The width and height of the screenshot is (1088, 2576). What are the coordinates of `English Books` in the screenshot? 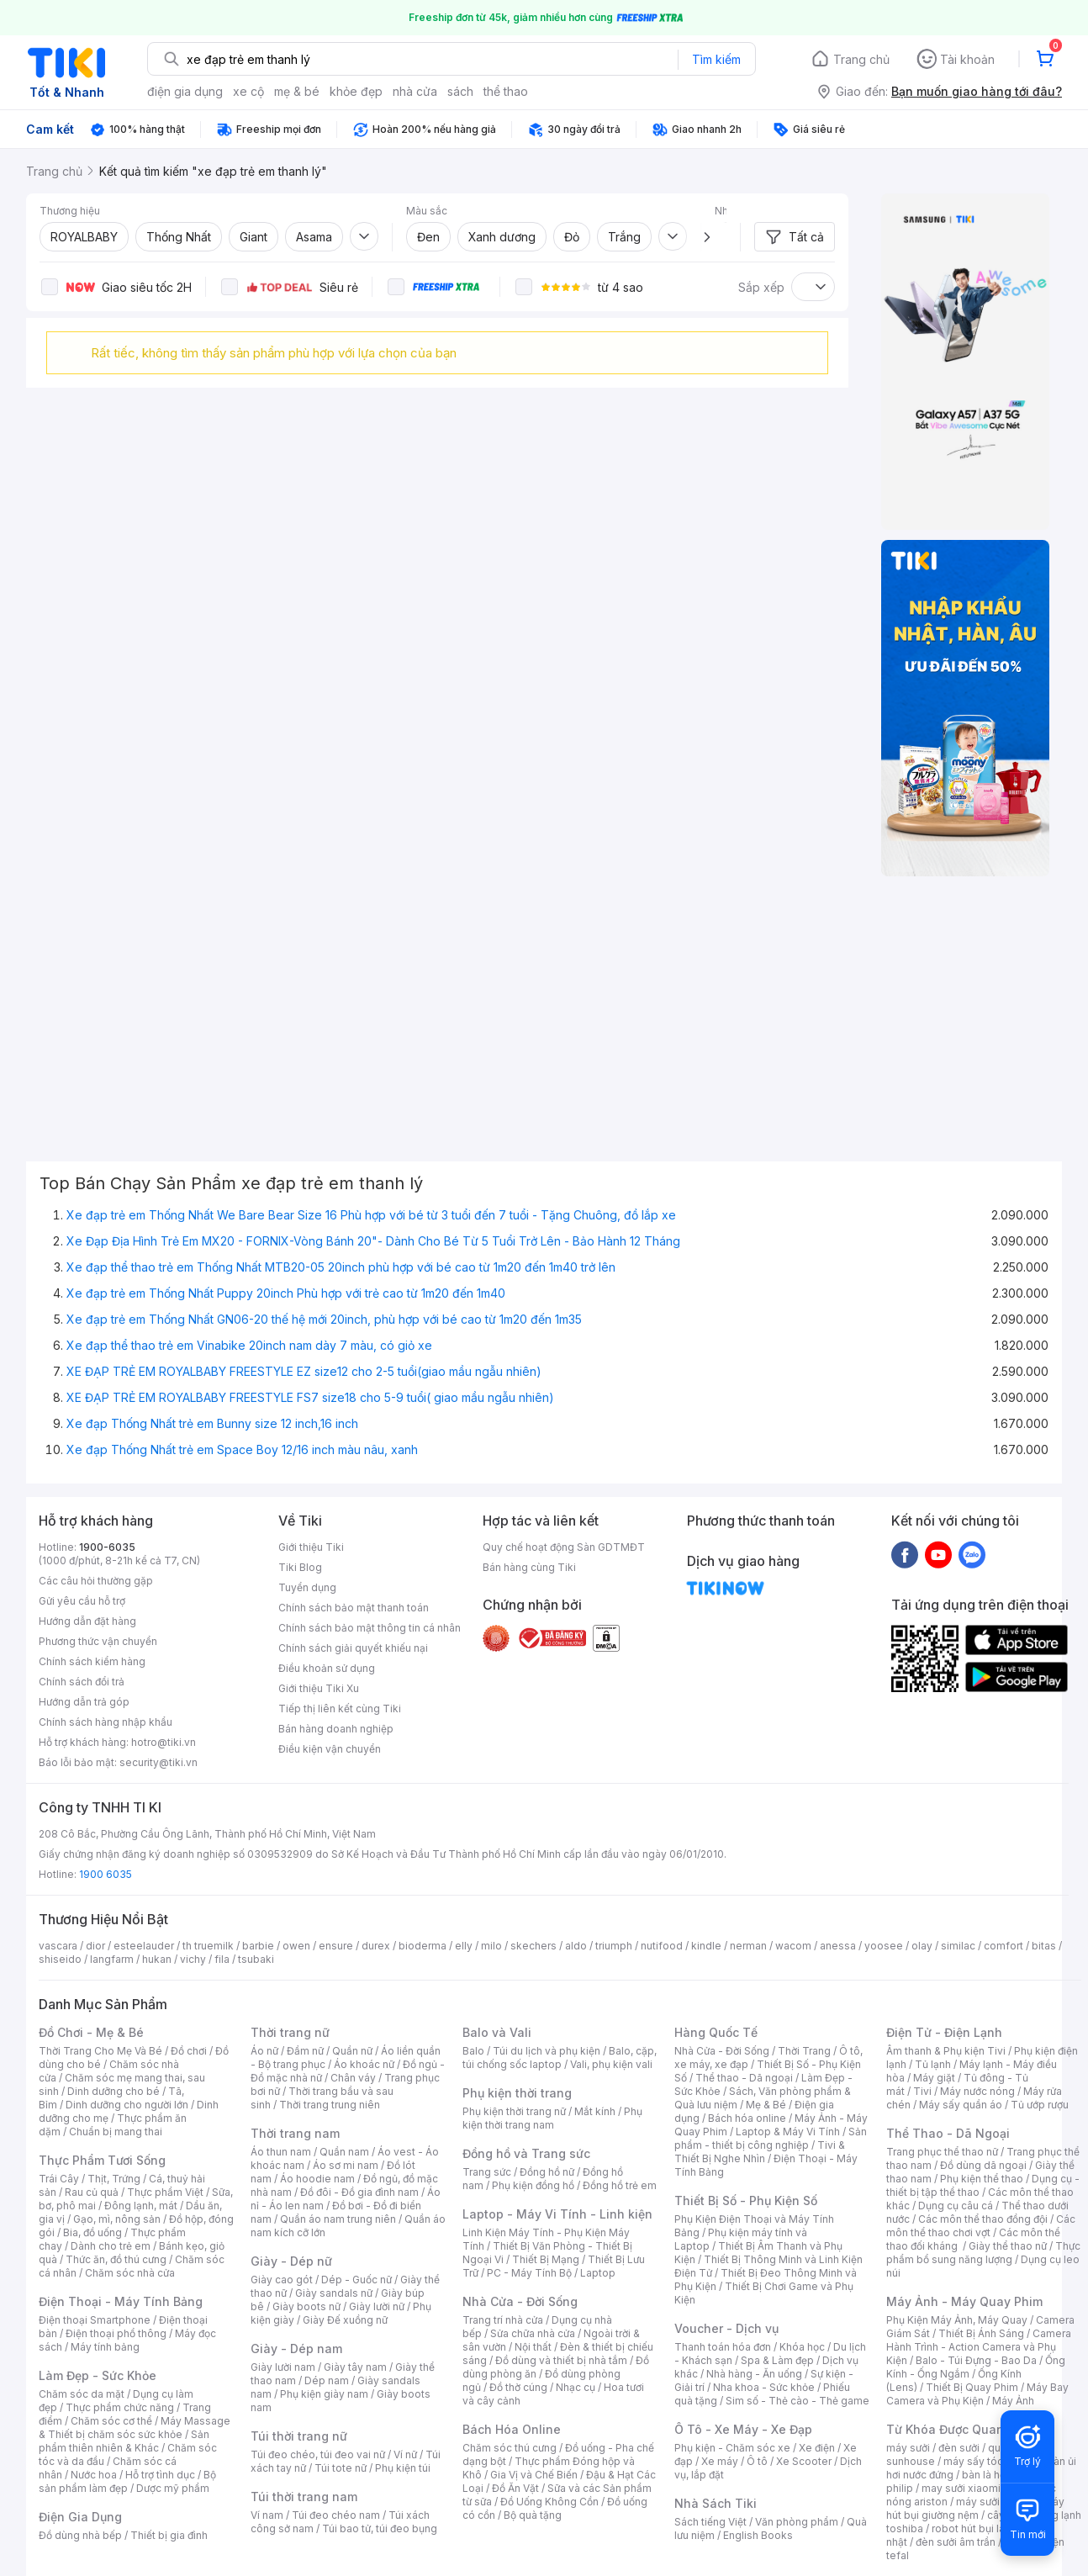 It's located at (758, 2535).